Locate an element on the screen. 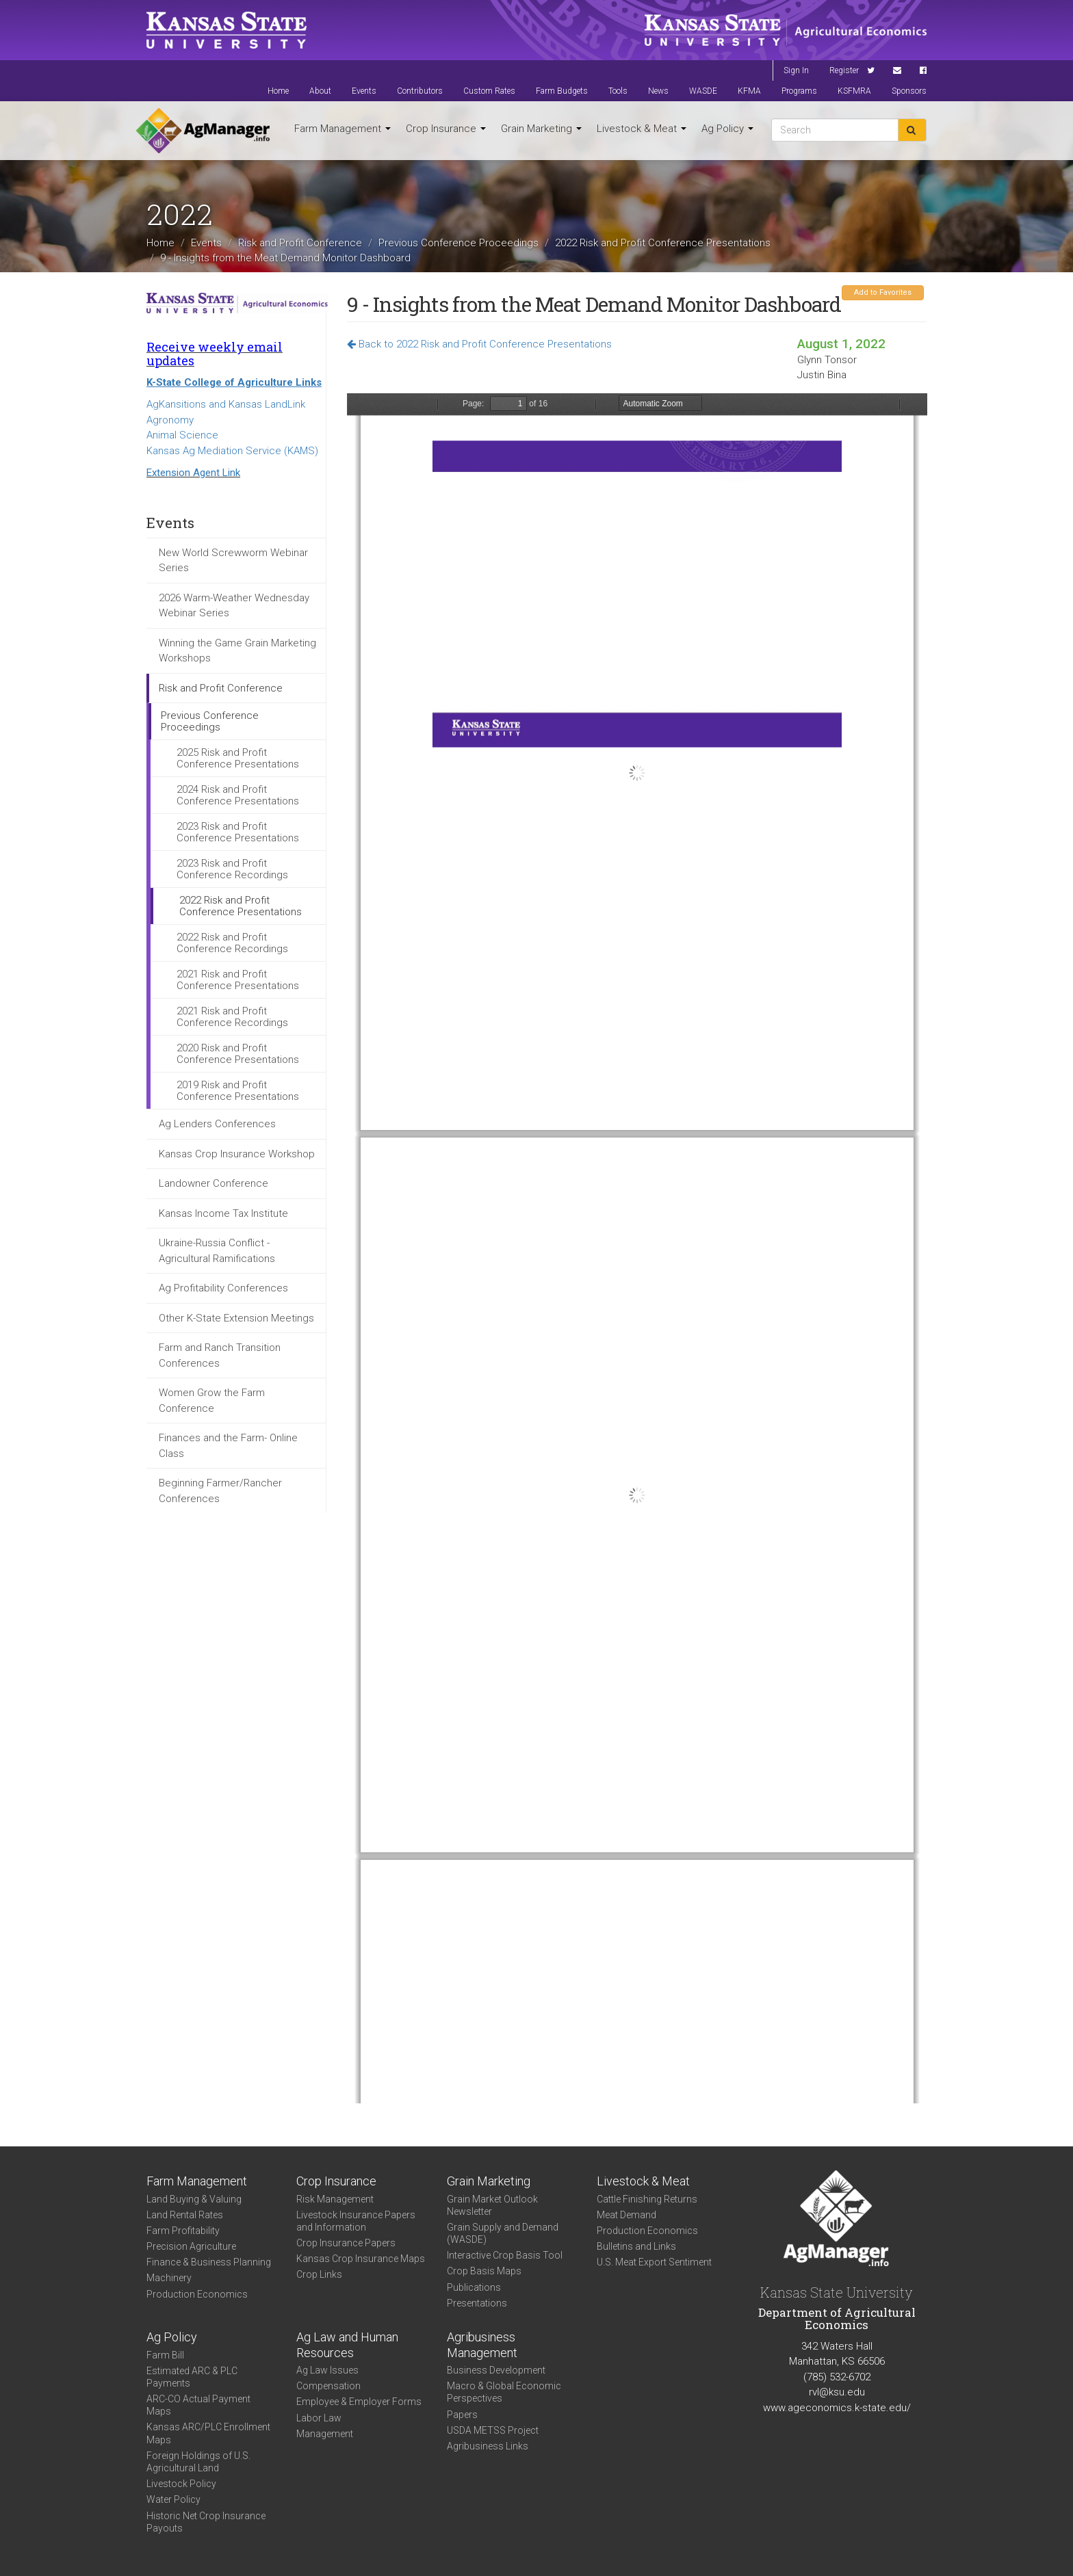 The image size is (1073, 2576). Kansas Crop Insurance Maps is located at coordinates (360, 2258).